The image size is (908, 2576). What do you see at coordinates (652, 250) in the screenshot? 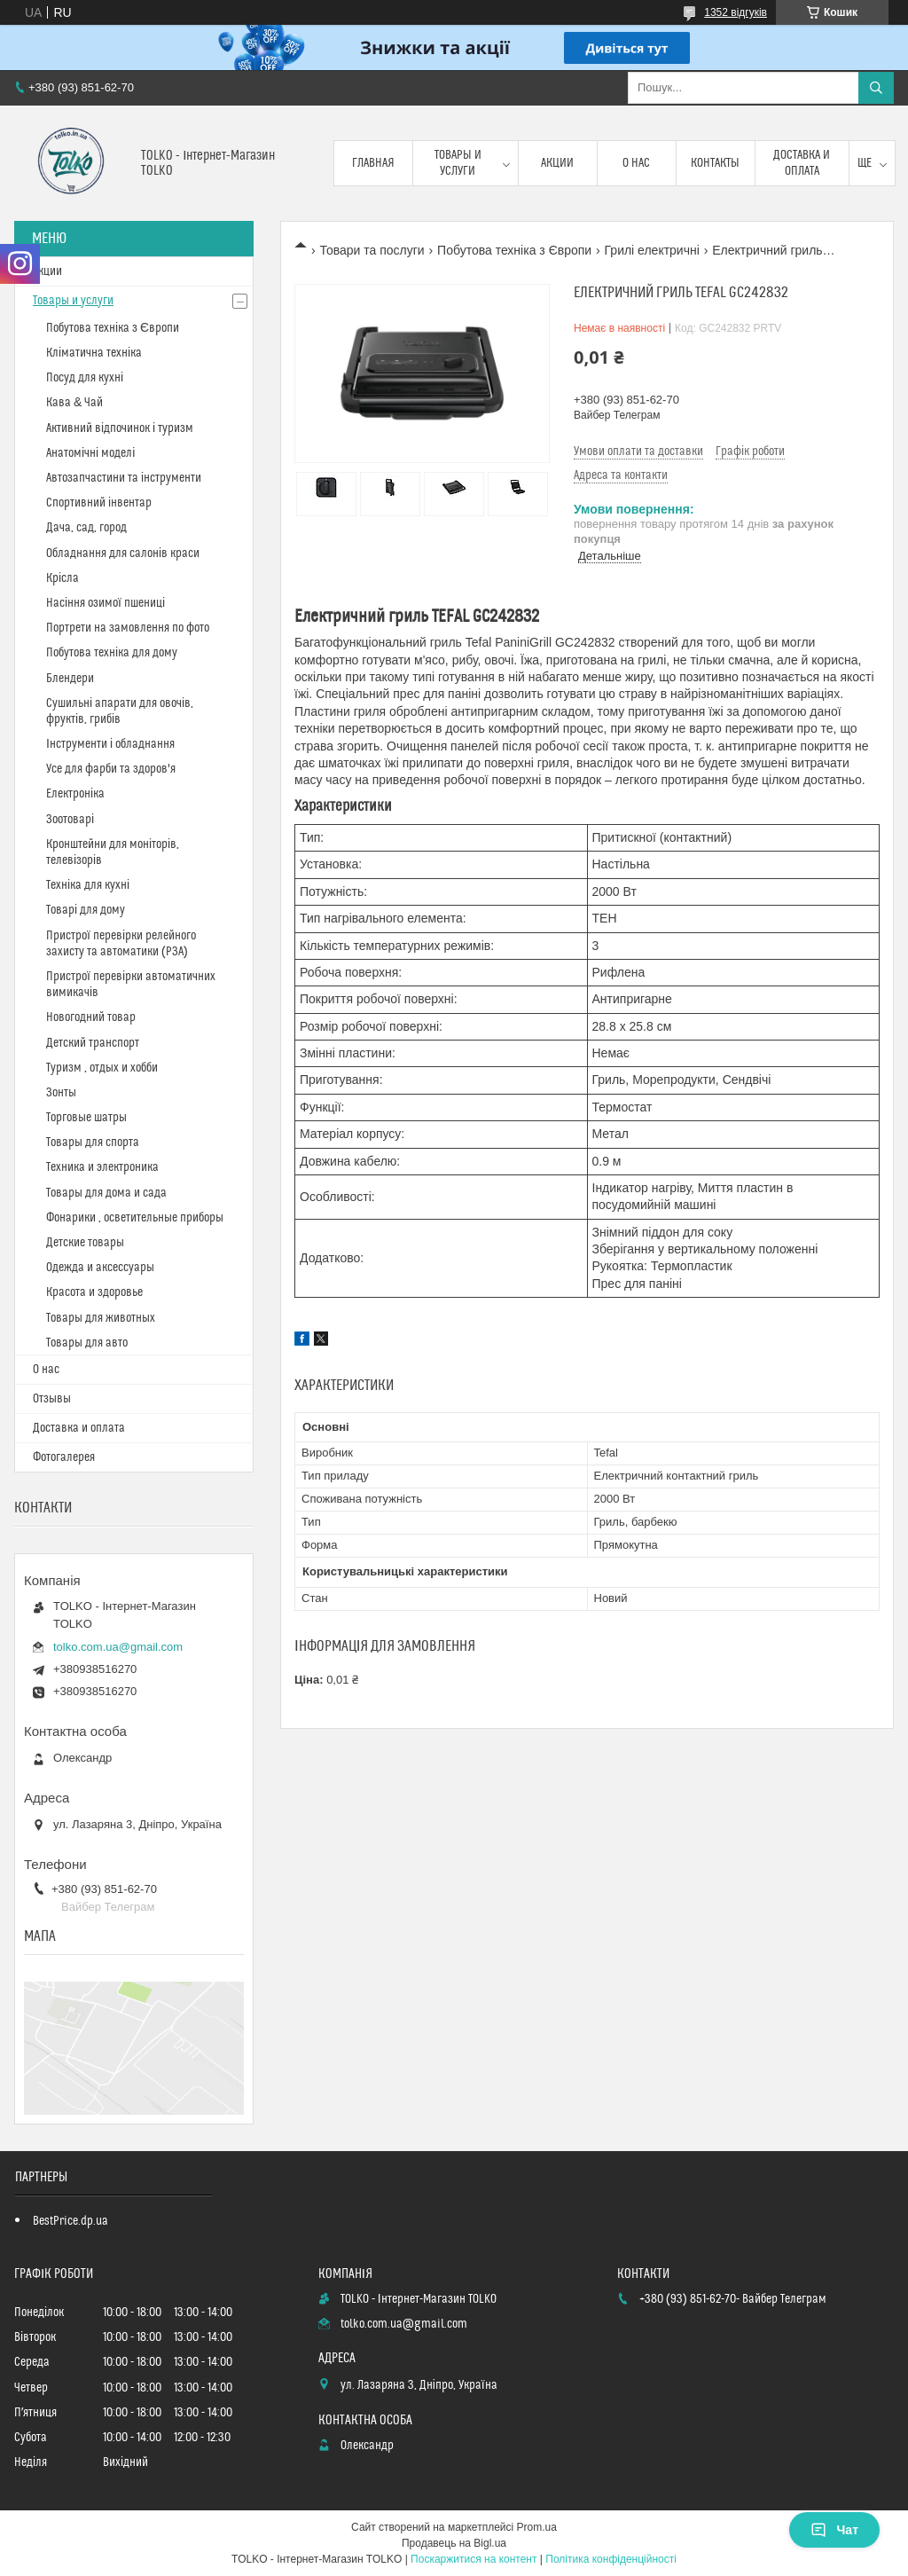
I see `Грилі електричні` at bounding box center [652, 250].